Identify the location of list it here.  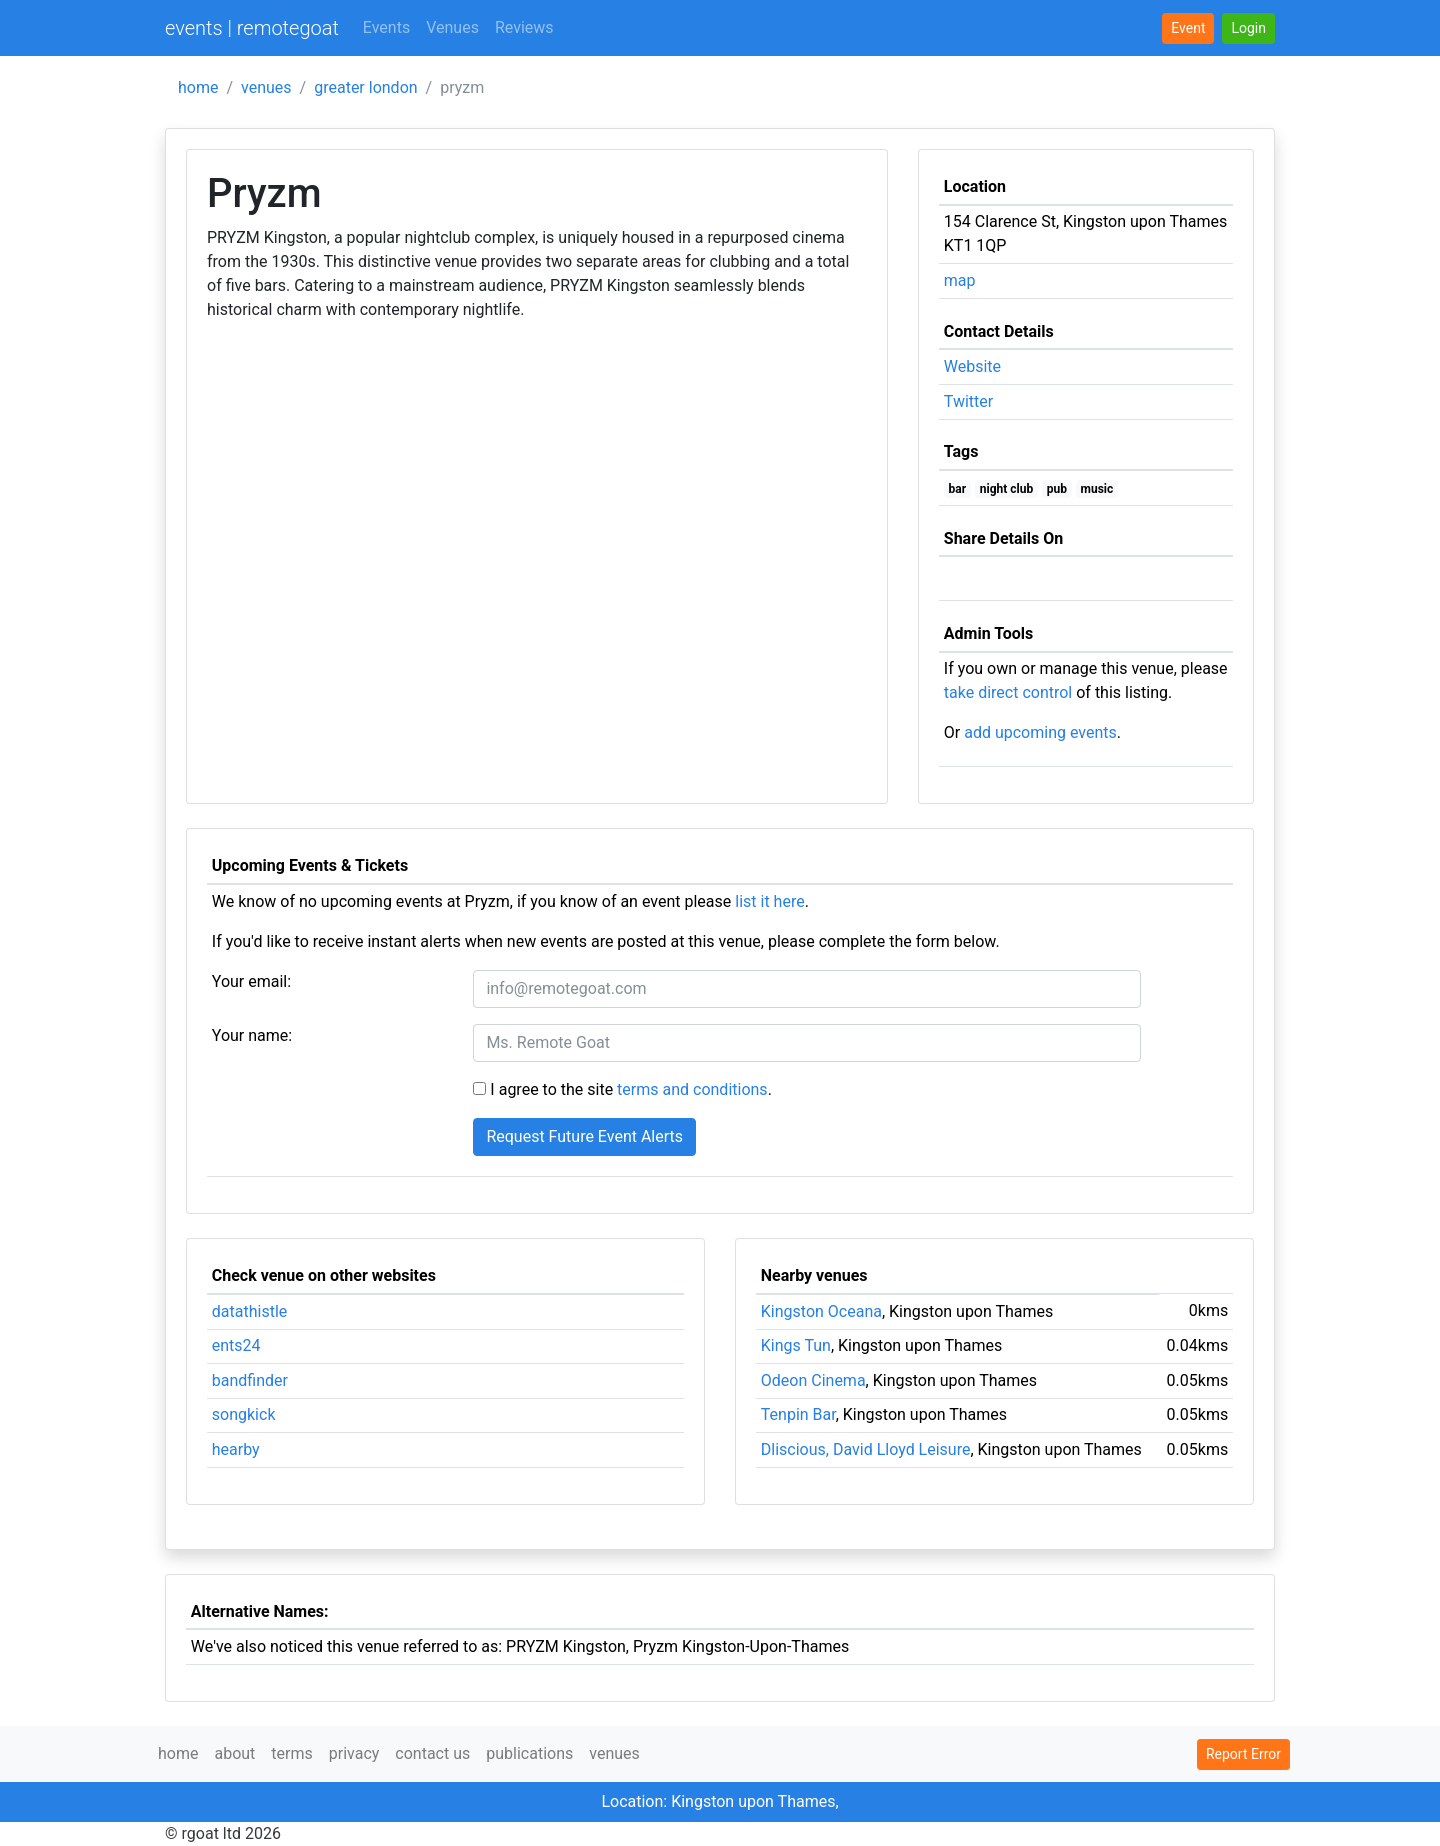
(769, 901).